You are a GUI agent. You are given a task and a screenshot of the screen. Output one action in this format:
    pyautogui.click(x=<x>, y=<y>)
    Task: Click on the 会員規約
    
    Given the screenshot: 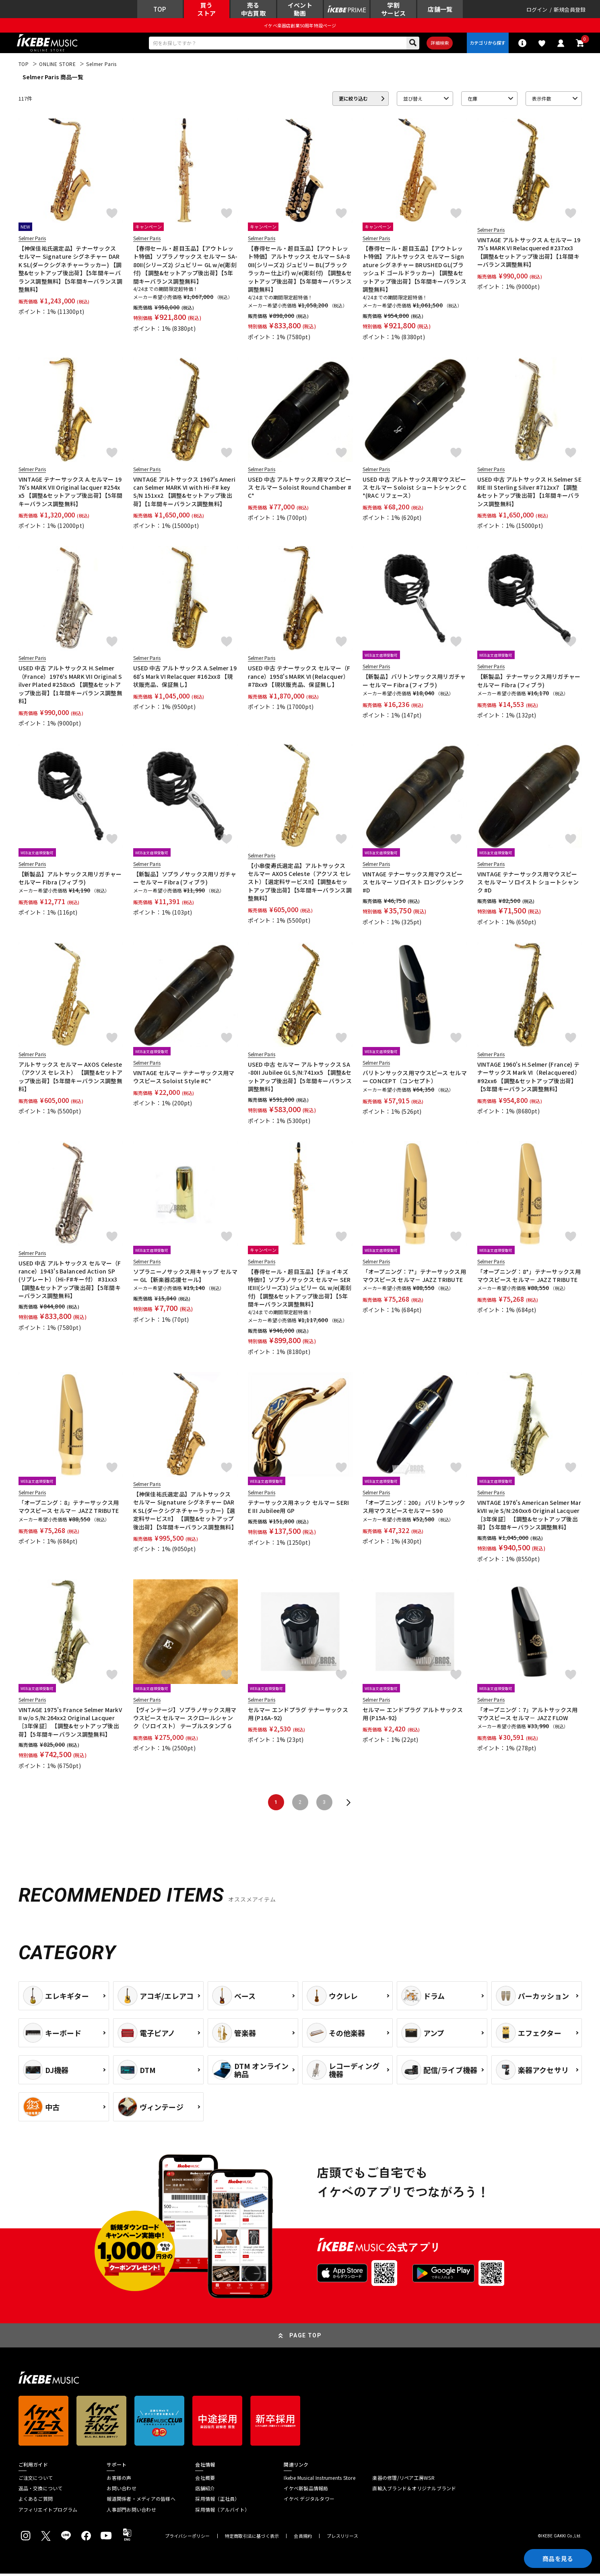 What is the action you would take?
    pyautogui.click(x=303, y=2538)
    